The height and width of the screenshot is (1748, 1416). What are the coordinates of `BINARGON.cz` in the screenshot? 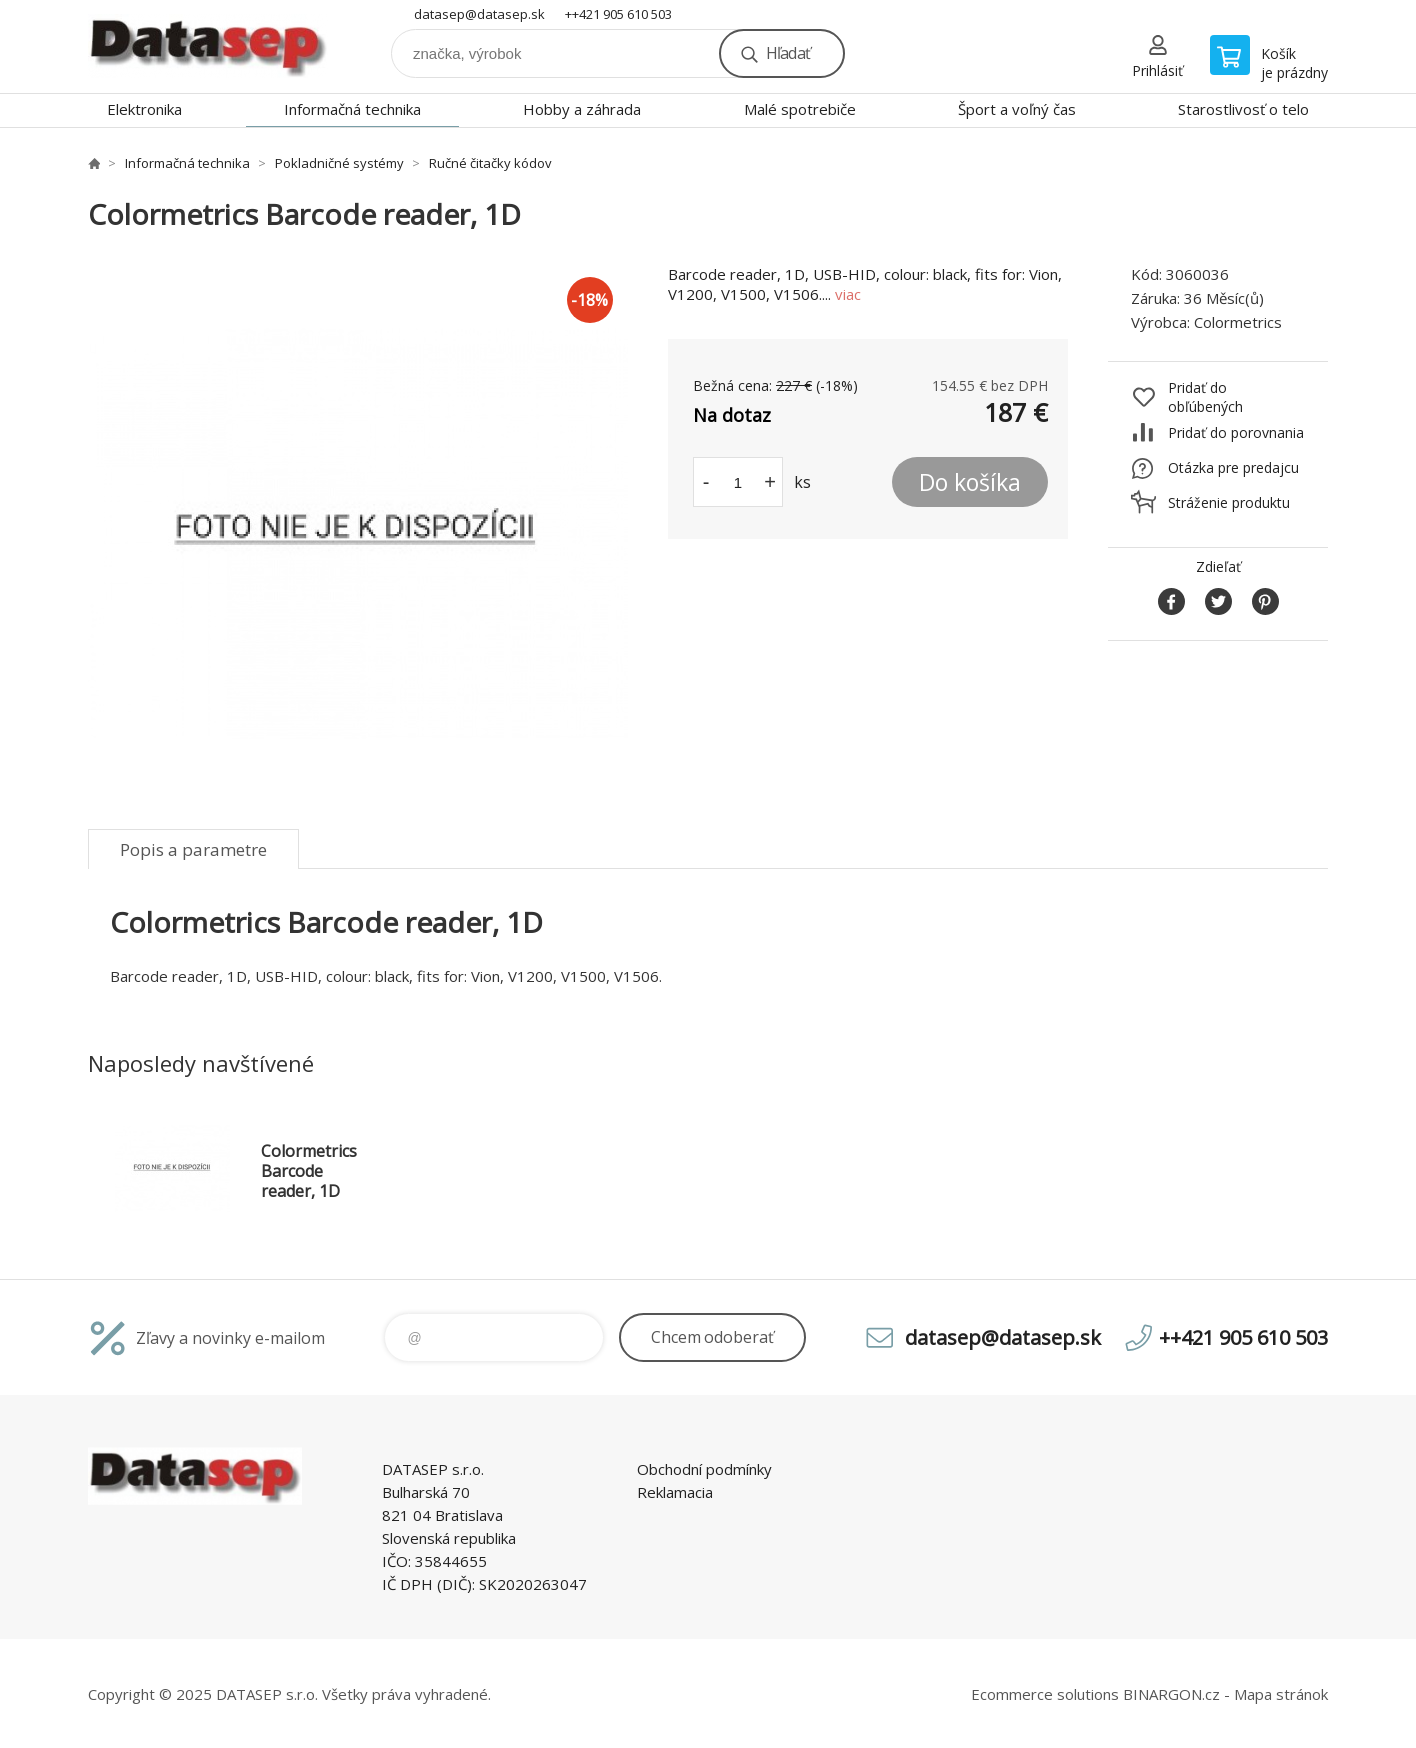 It's located at (1171, 1694).